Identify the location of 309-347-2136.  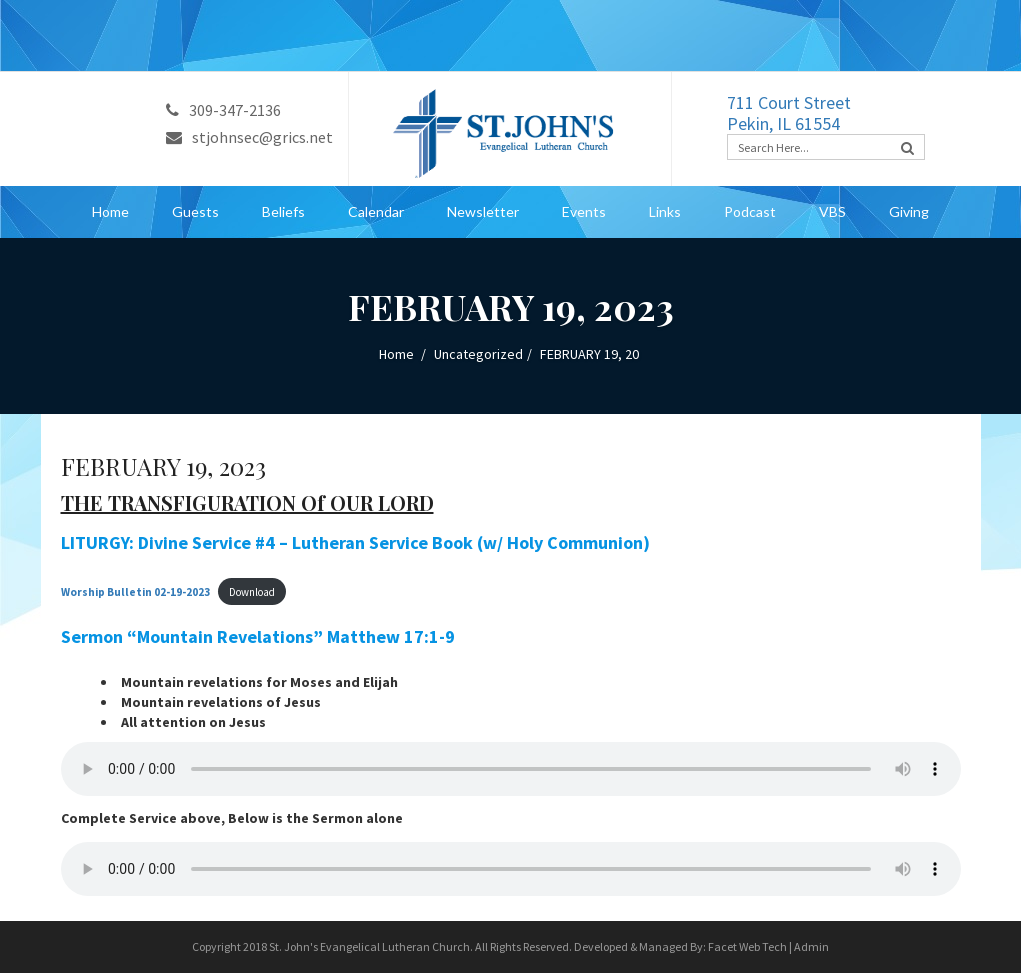
(223, 110).